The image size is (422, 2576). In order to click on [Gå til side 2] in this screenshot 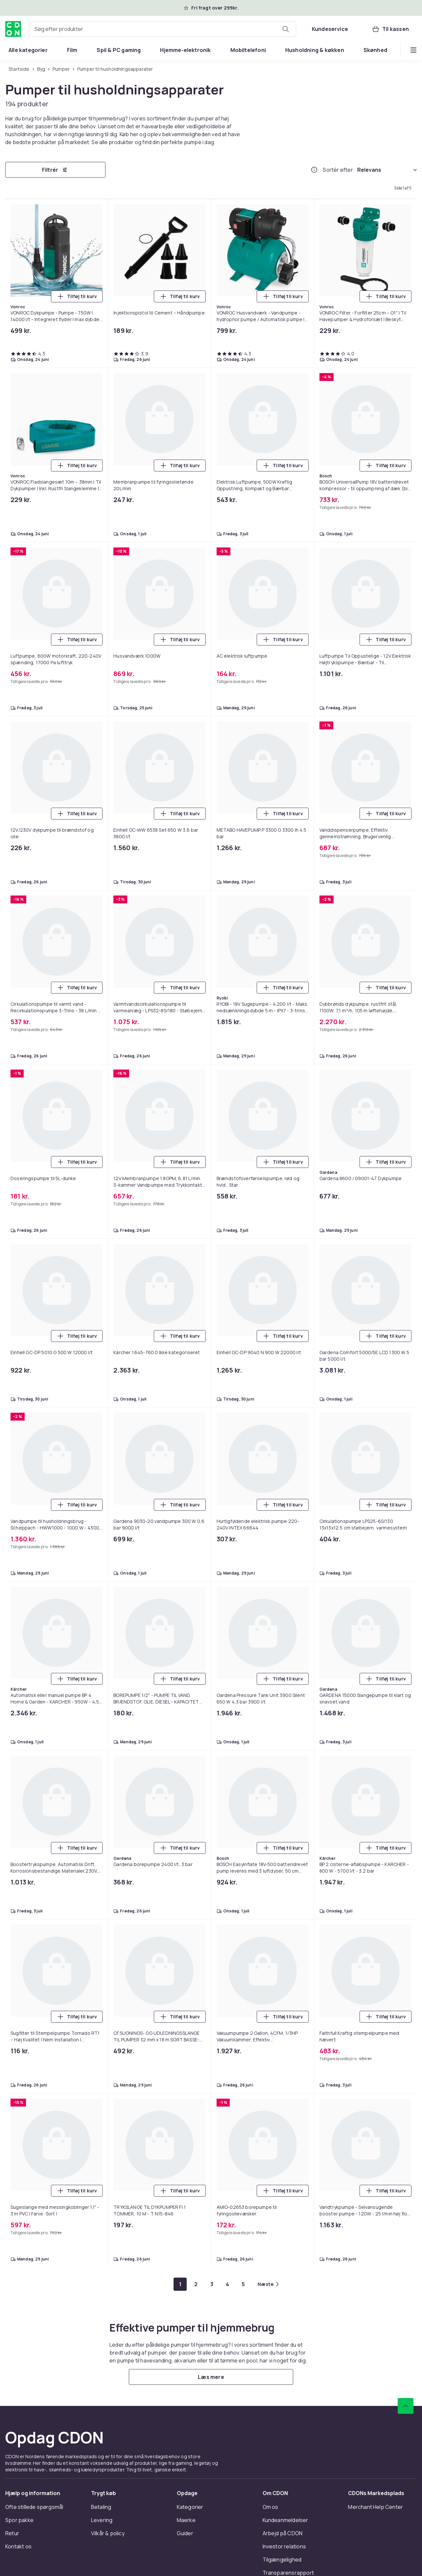, I will do `click(195, 2284)`.